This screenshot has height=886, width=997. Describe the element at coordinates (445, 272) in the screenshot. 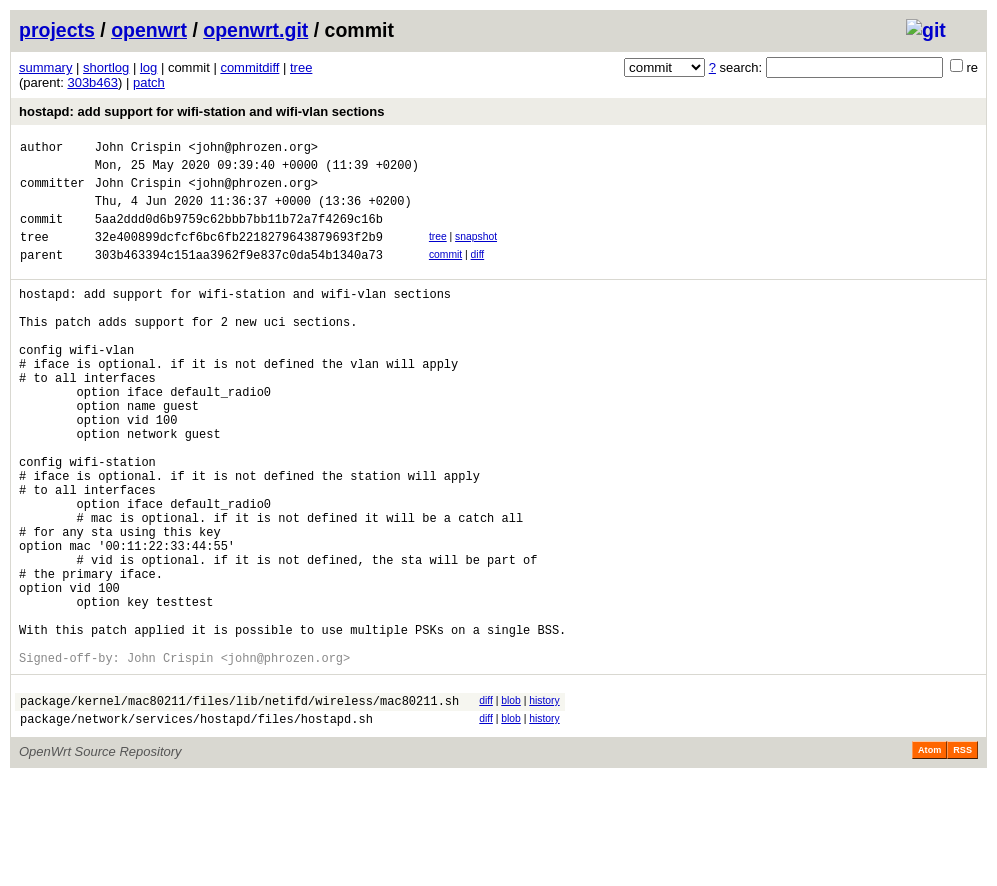

I see `commit` at that location.